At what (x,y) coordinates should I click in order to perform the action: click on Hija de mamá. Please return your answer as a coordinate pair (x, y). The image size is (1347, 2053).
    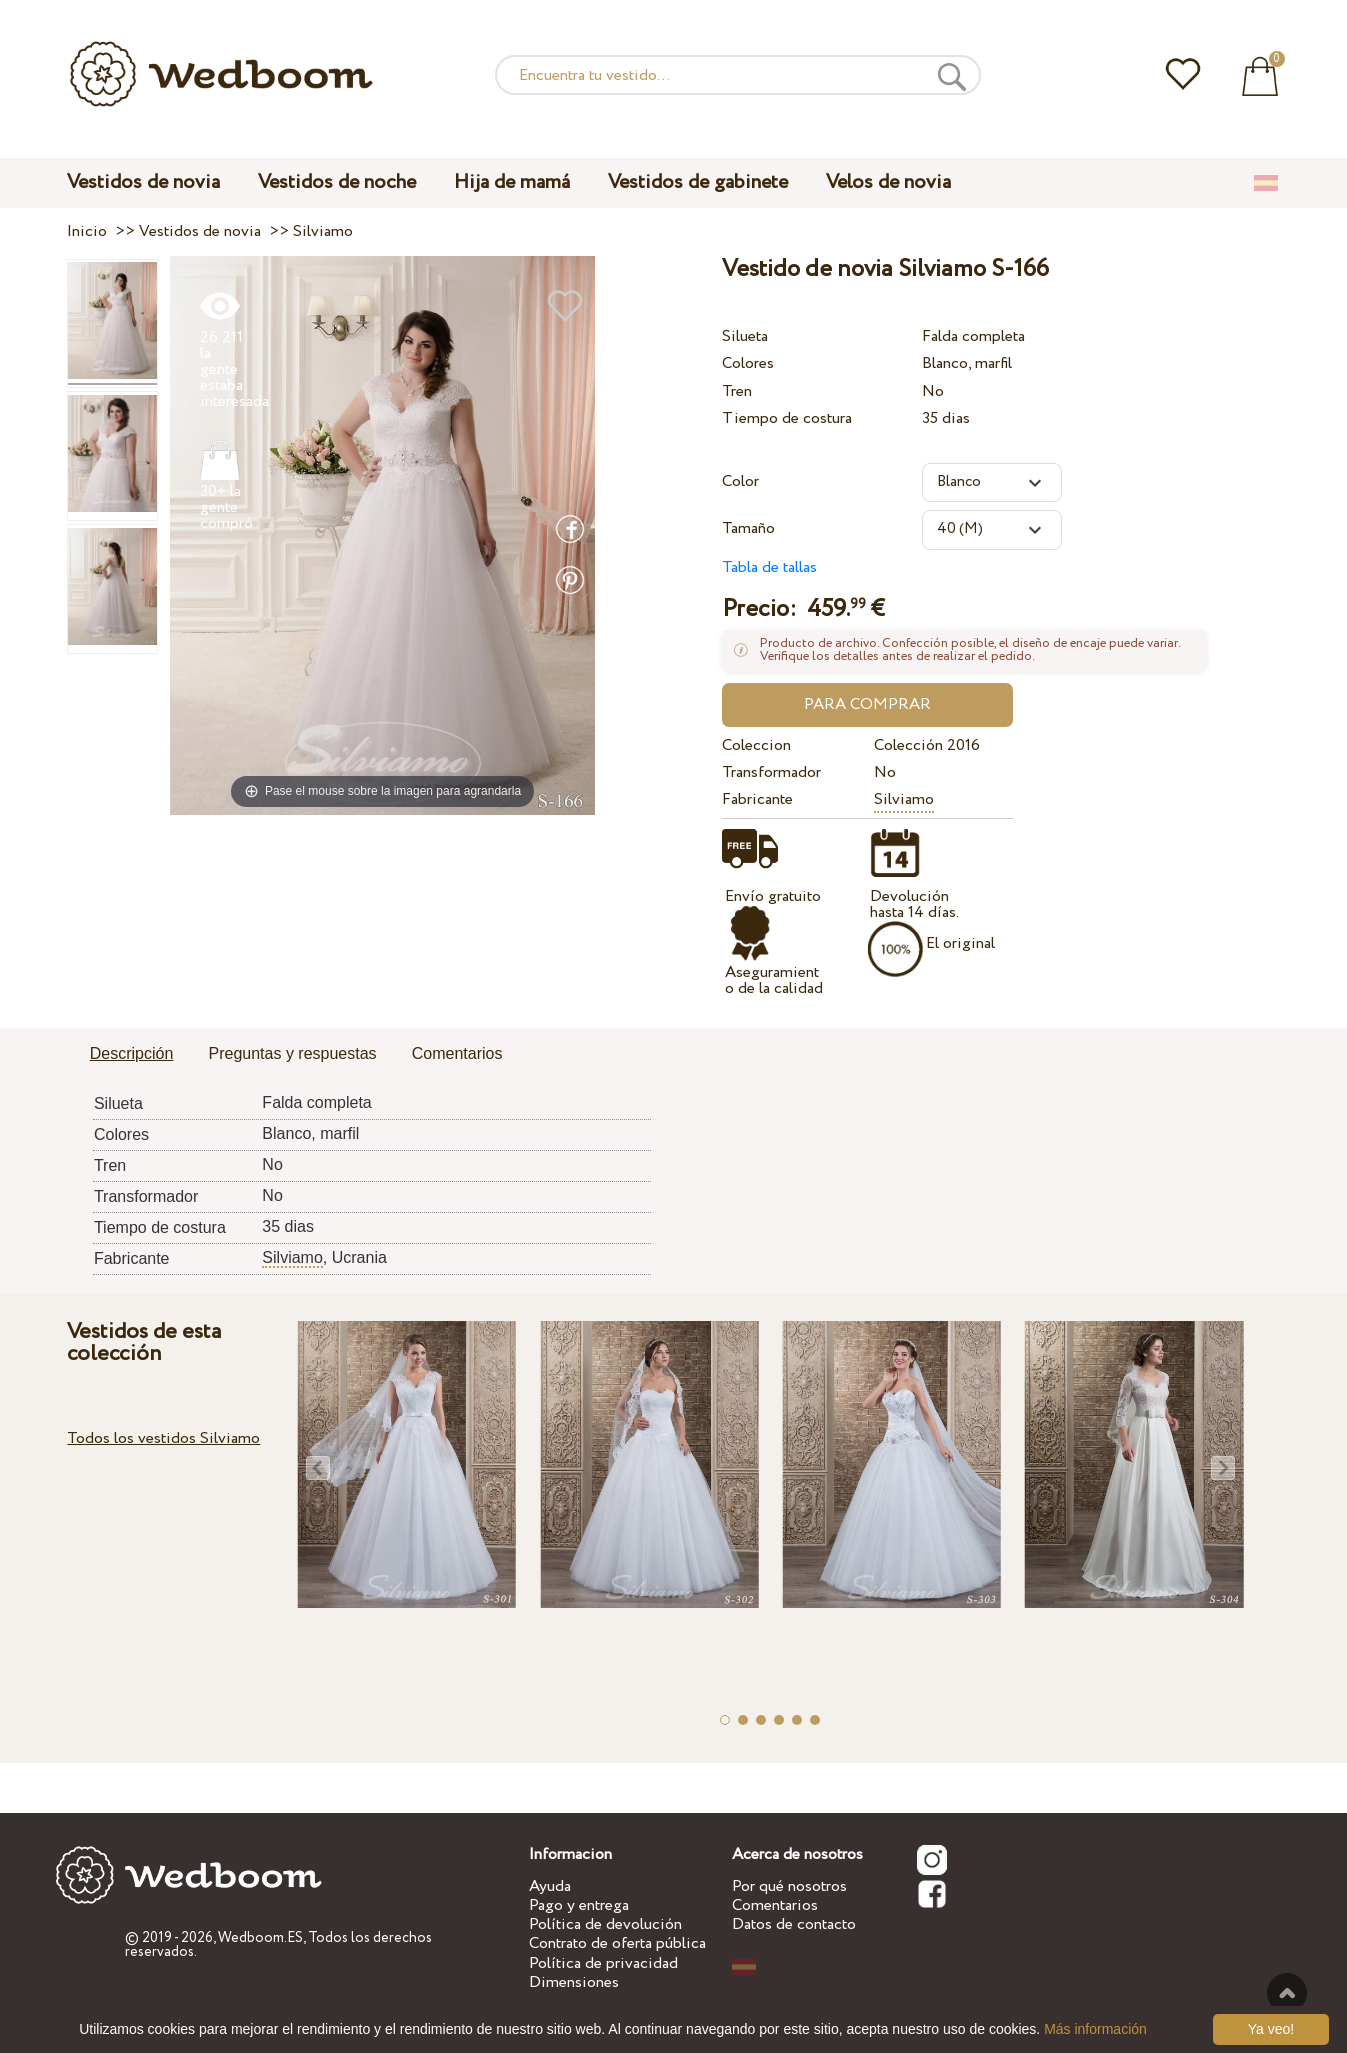
    Looking at the image, I should click on (512, 182).